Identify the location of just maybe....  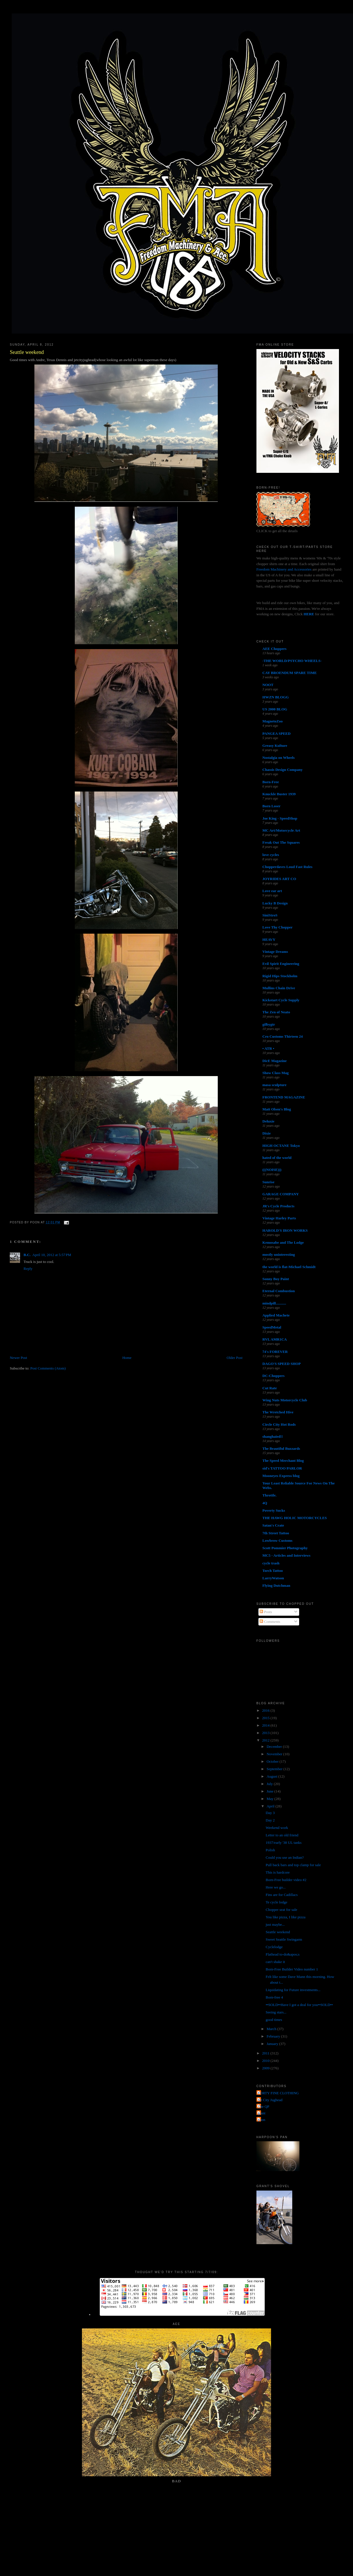
(275, 1924).